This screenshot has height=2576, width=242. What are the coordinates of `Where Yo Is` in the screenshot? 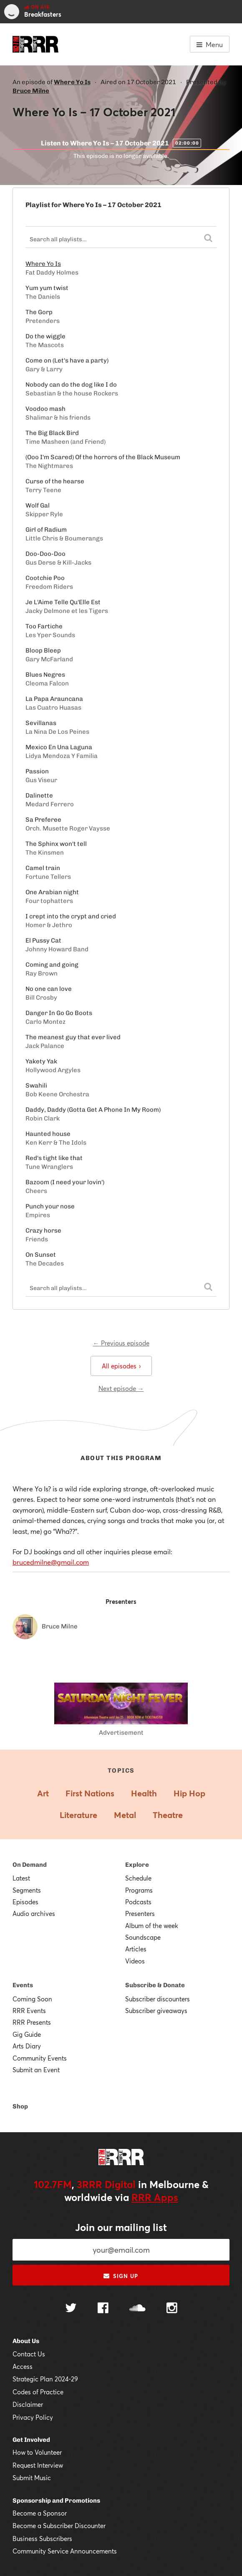 It's located at (72, 82).